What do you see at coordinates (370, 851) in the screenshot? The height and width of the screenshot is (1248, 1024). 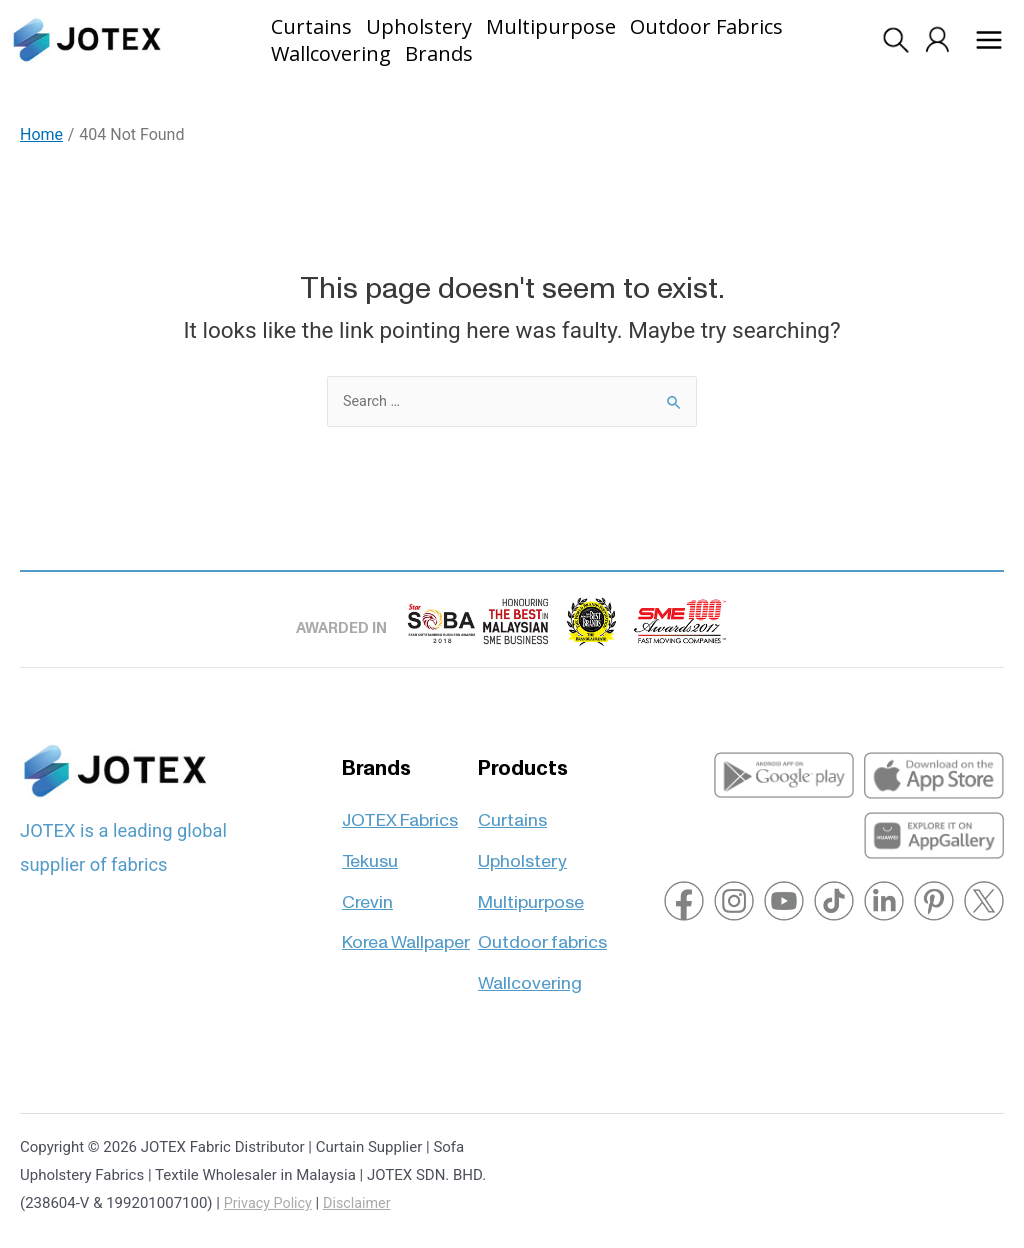 I see `Tekusu` at bounding box center [370, 851].